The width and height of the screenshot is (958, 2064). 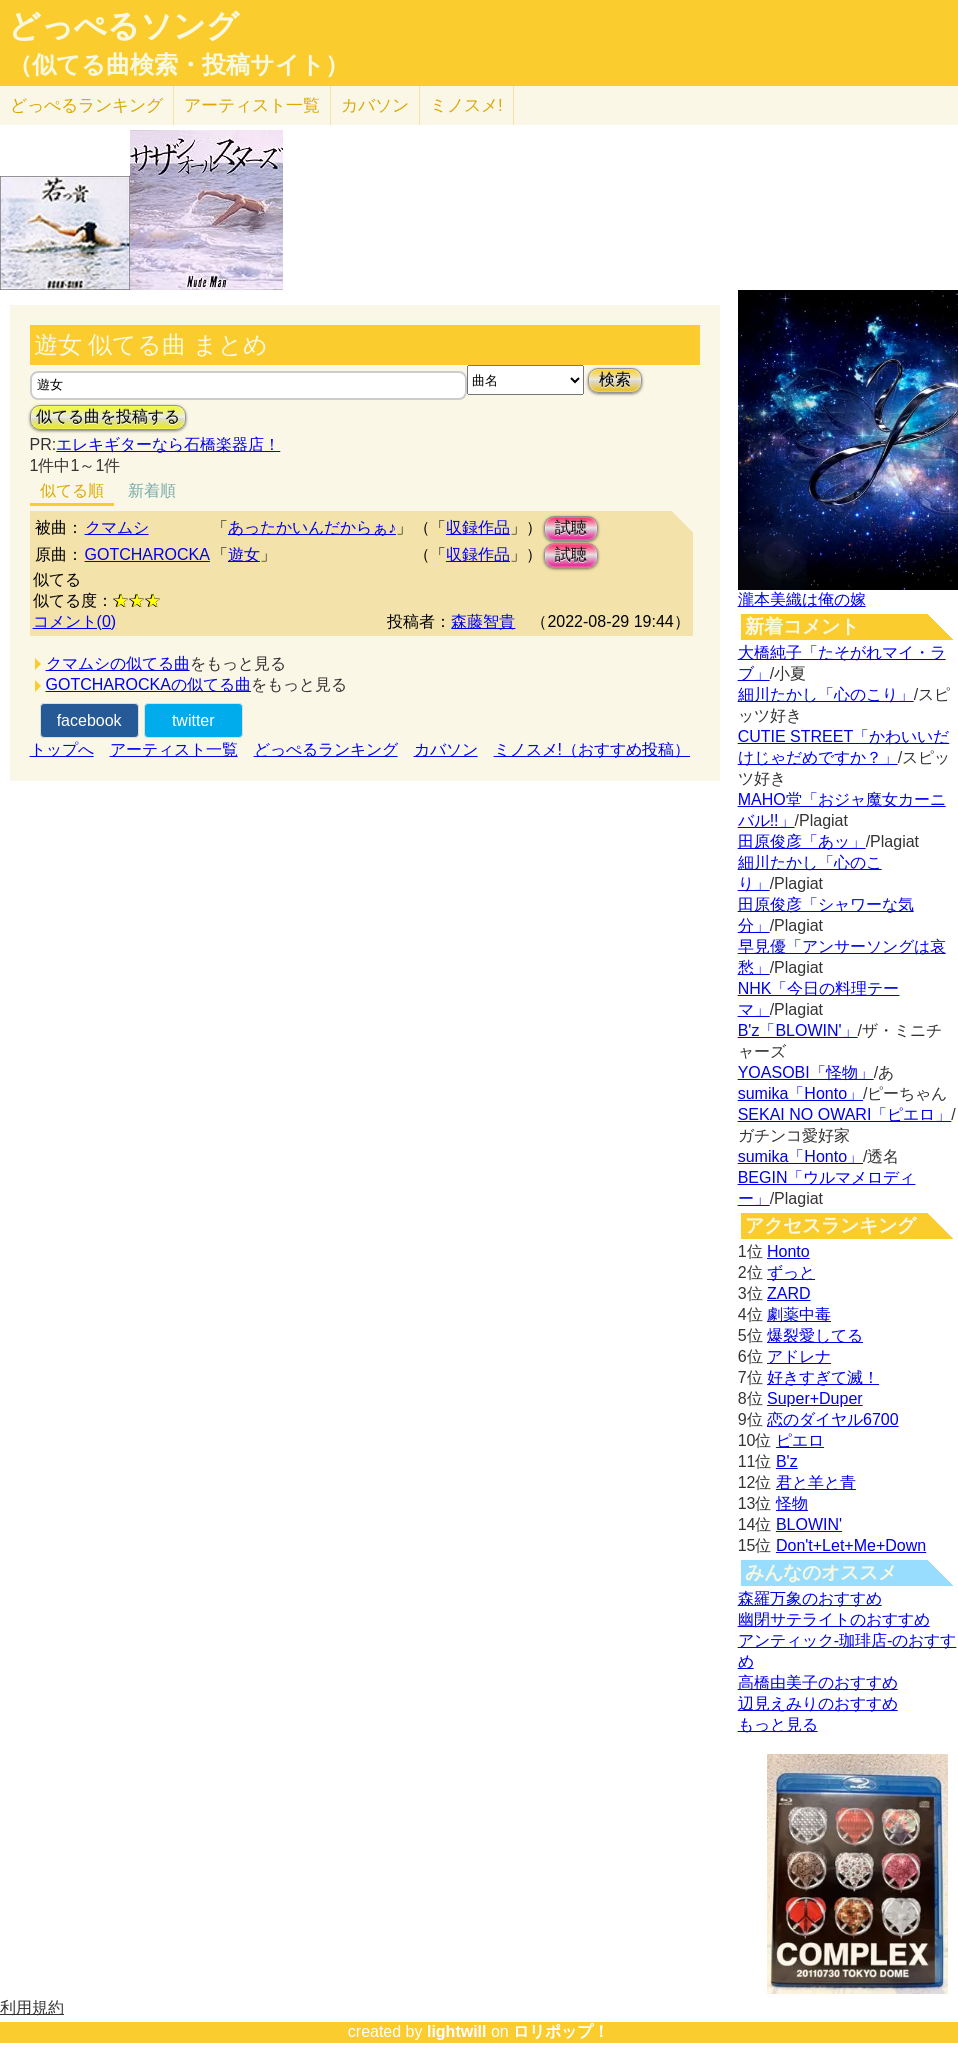 I want to click on 高橋由美子のおすすめ, so click(x=818, y=1682).